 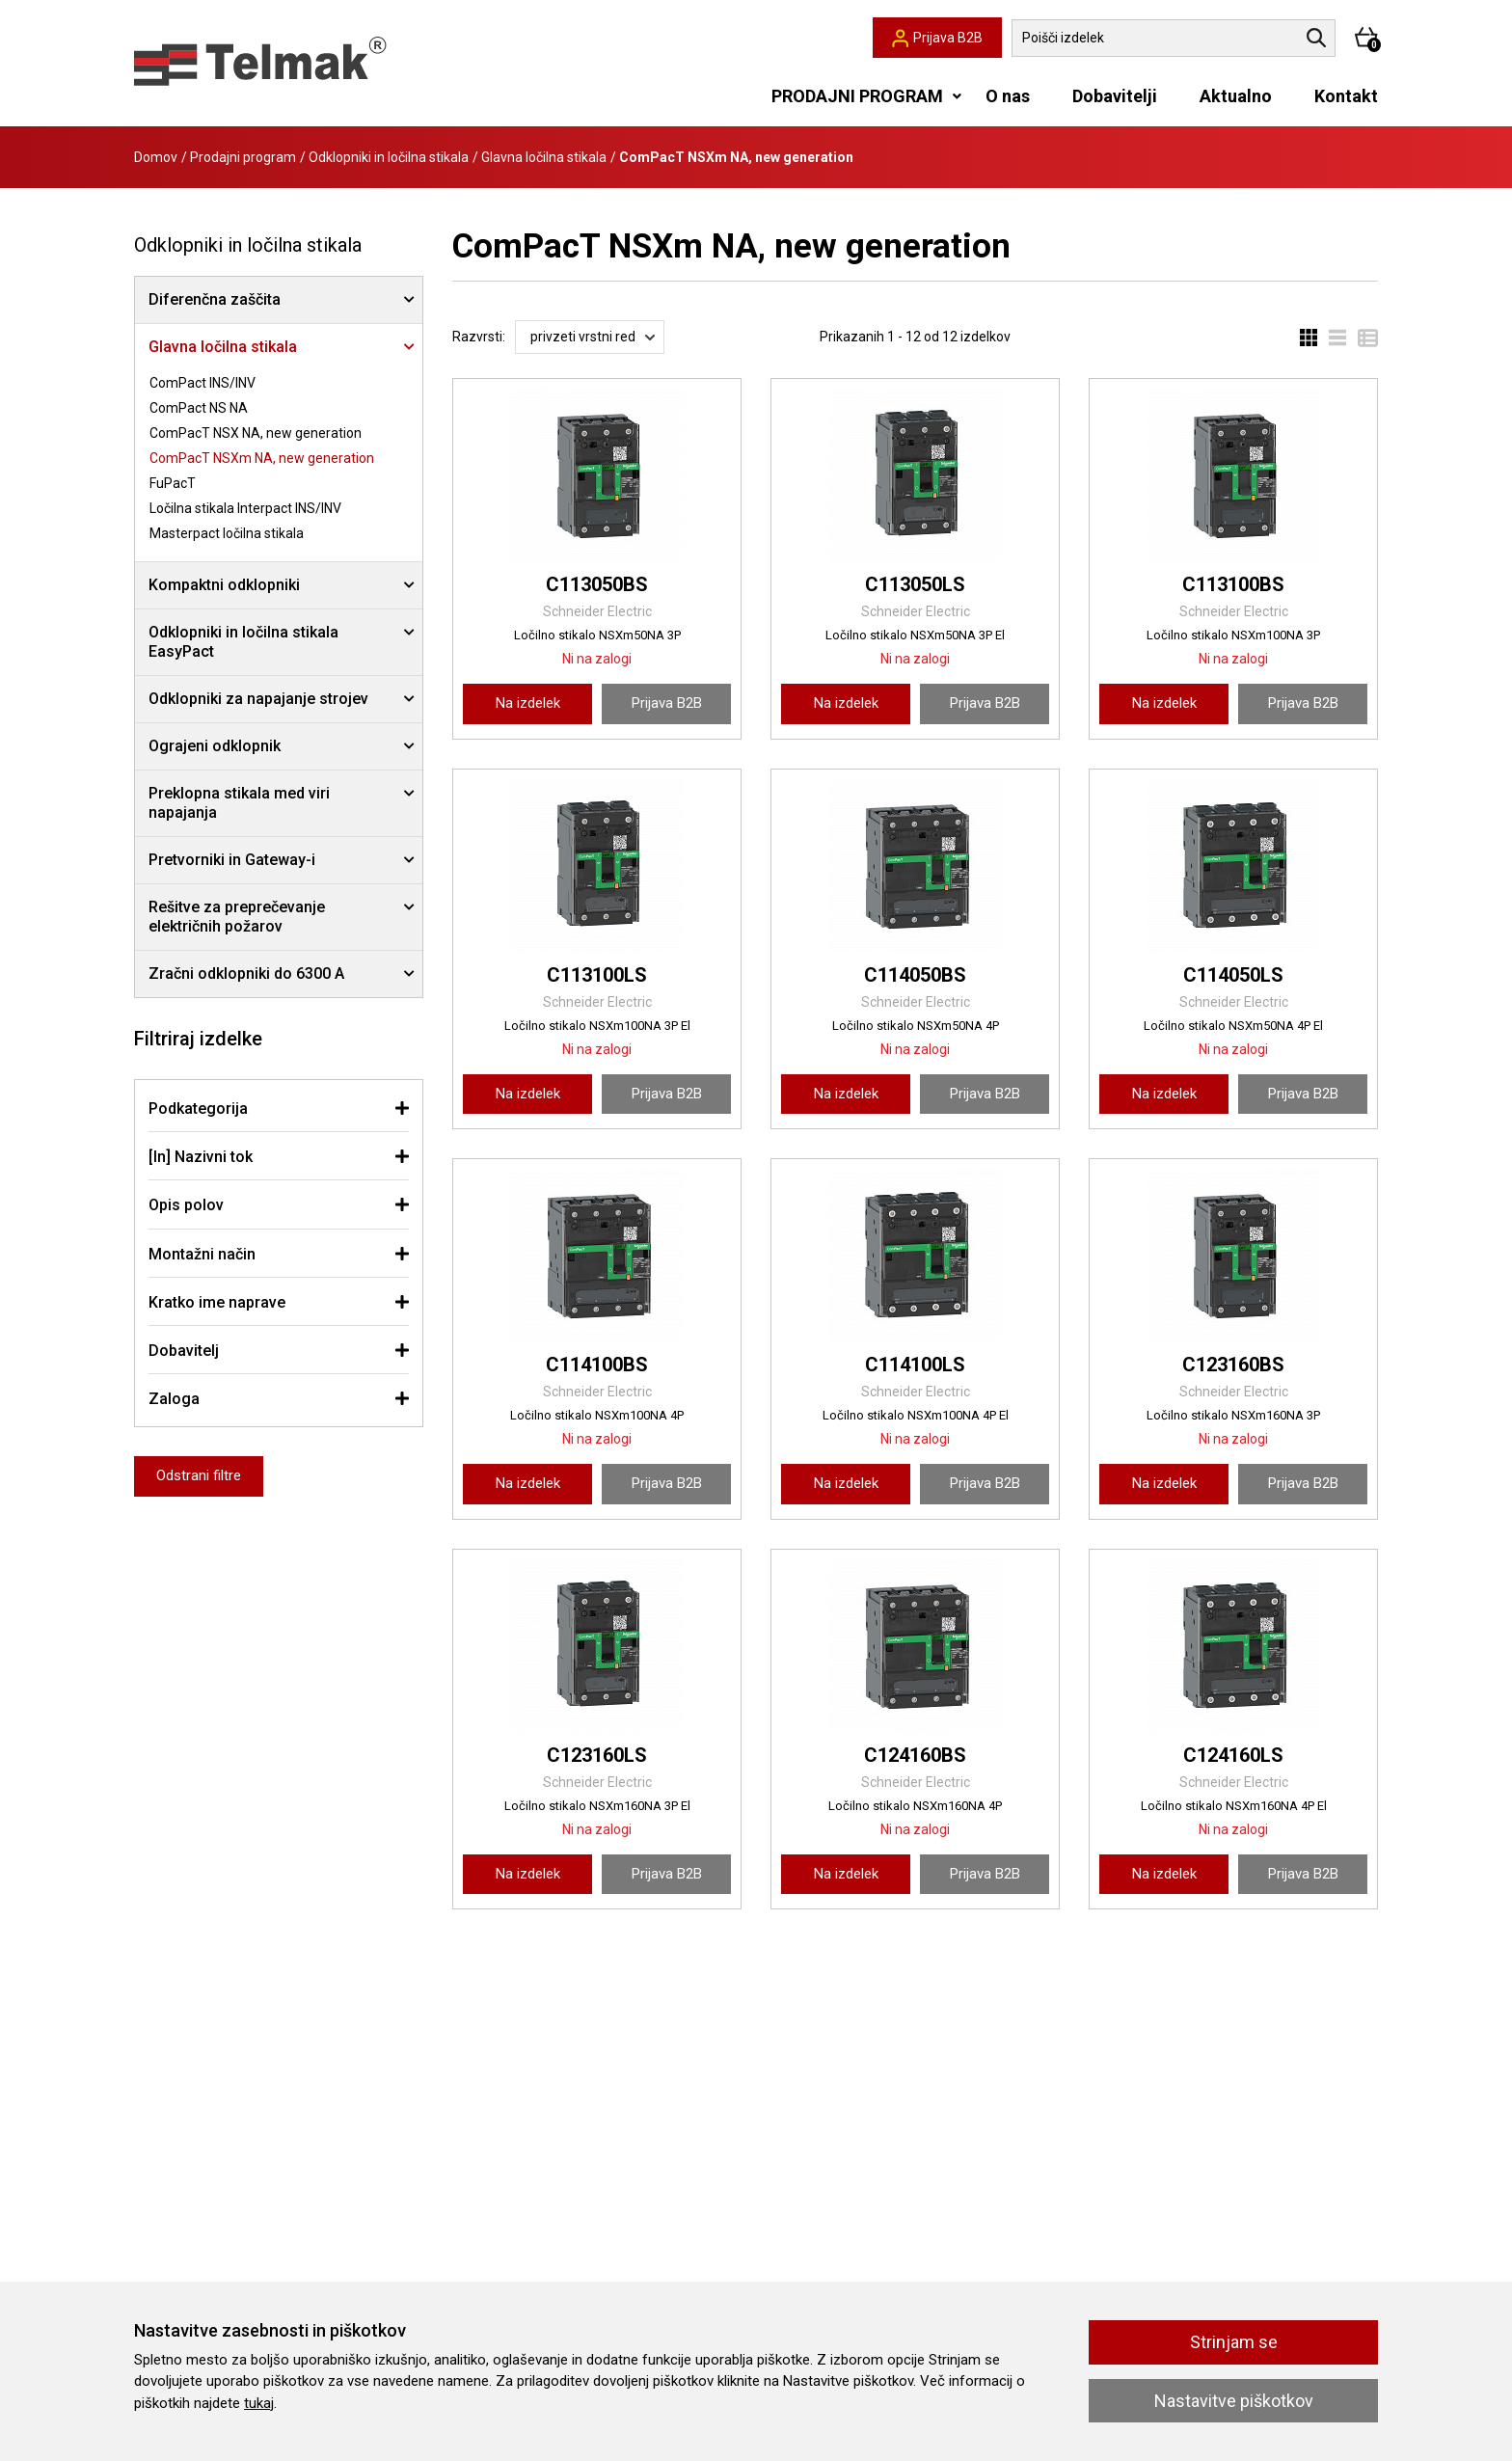 I want to click on ComPact INS/INV, so click(x=202, y=383).